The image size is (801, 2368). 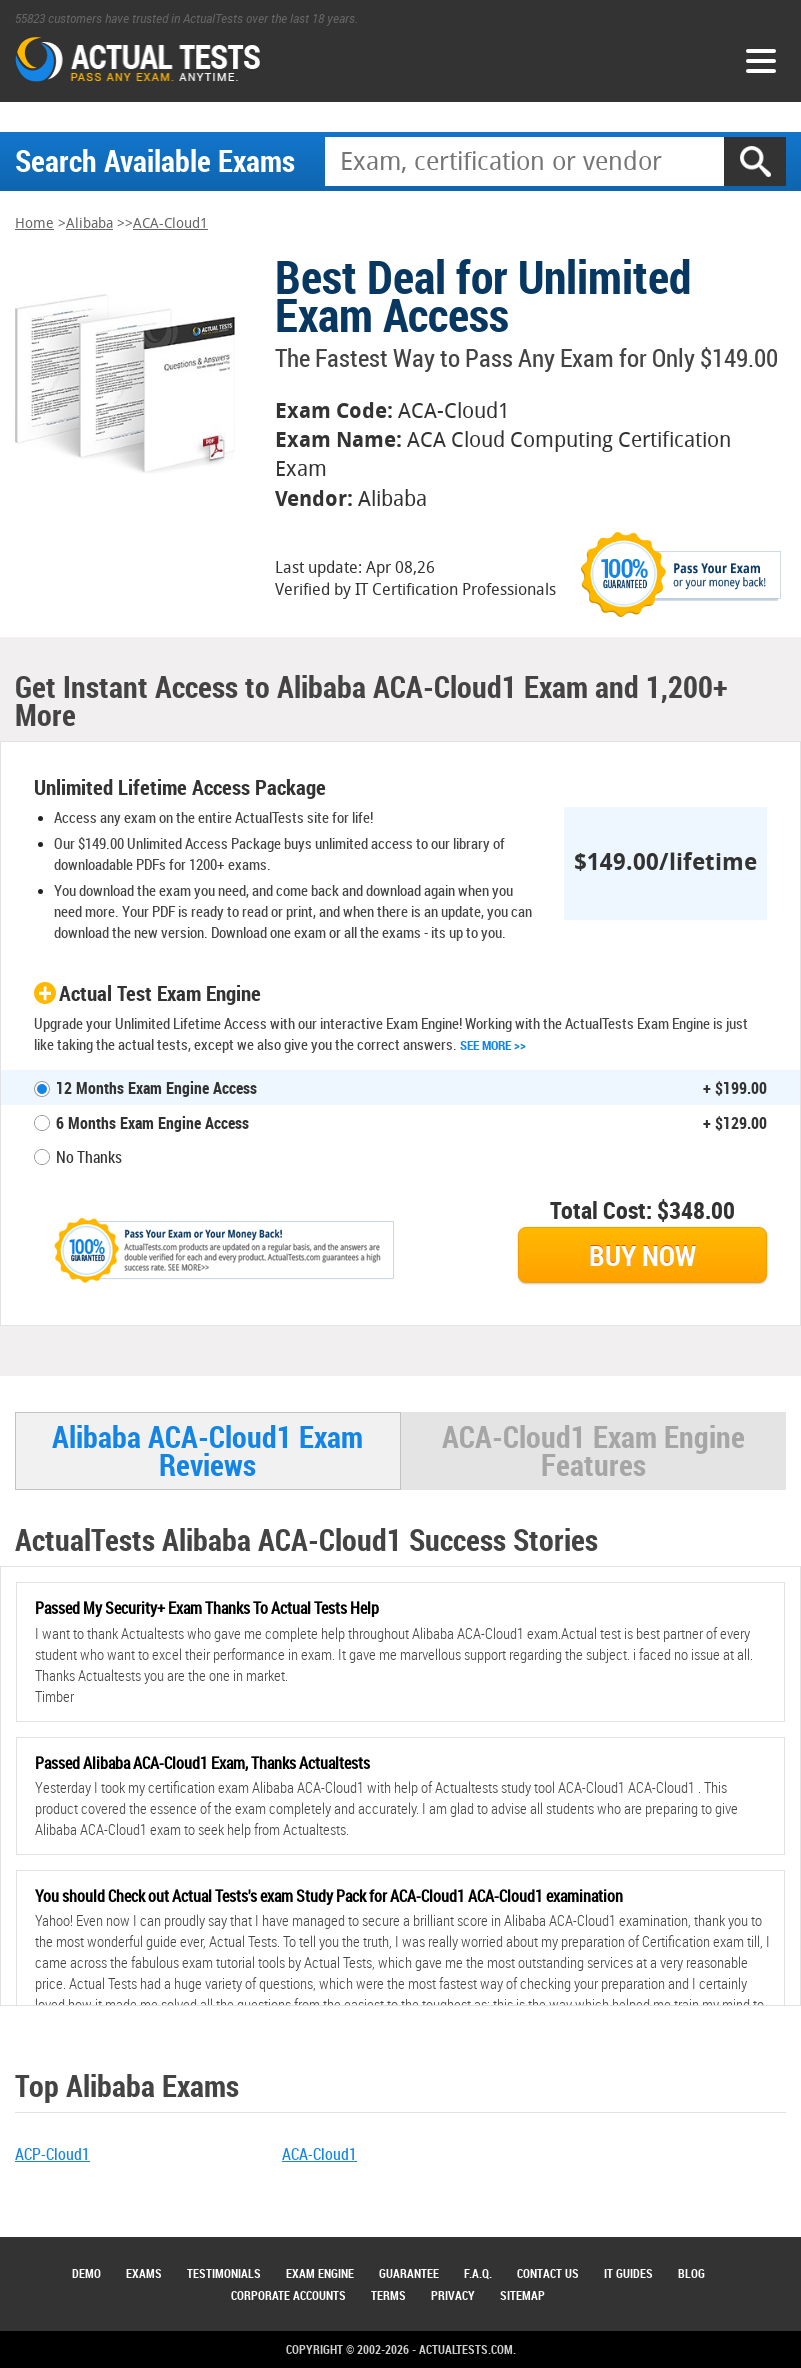 I want to click on Alibaba, so click(x=89, y=223).